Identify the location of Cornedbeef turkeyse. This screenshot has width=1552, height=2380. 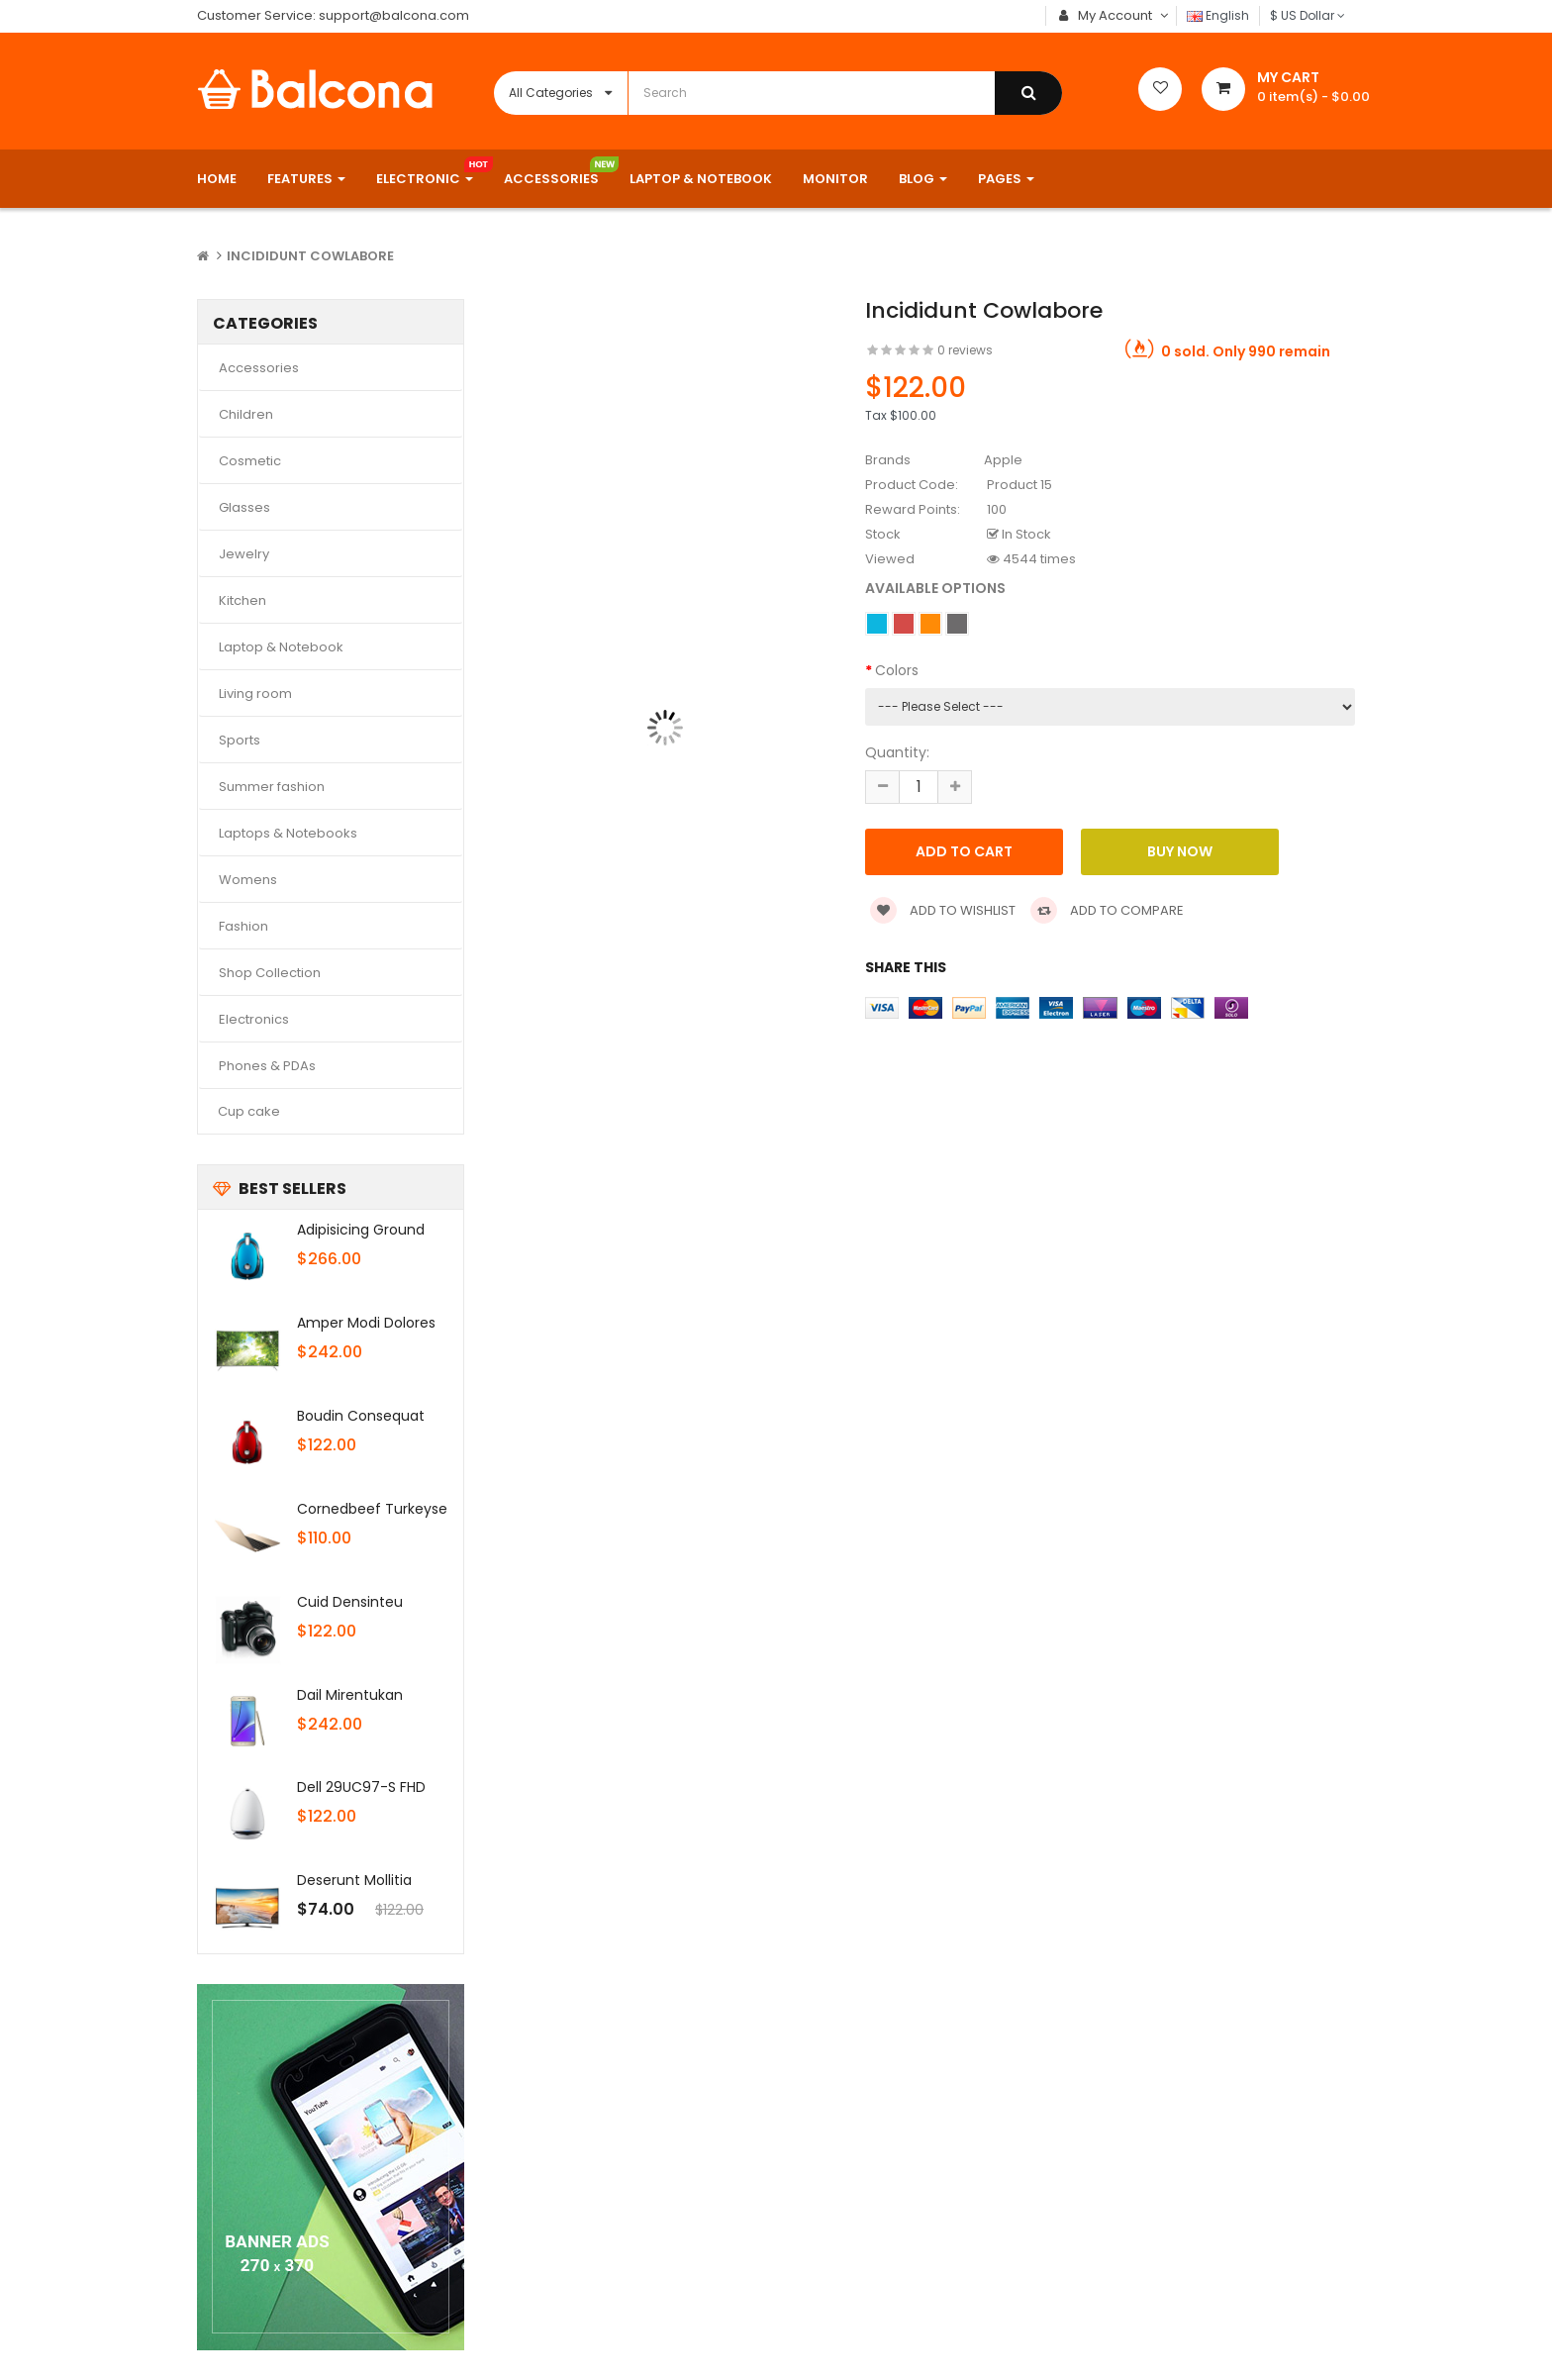
(372, 1509).